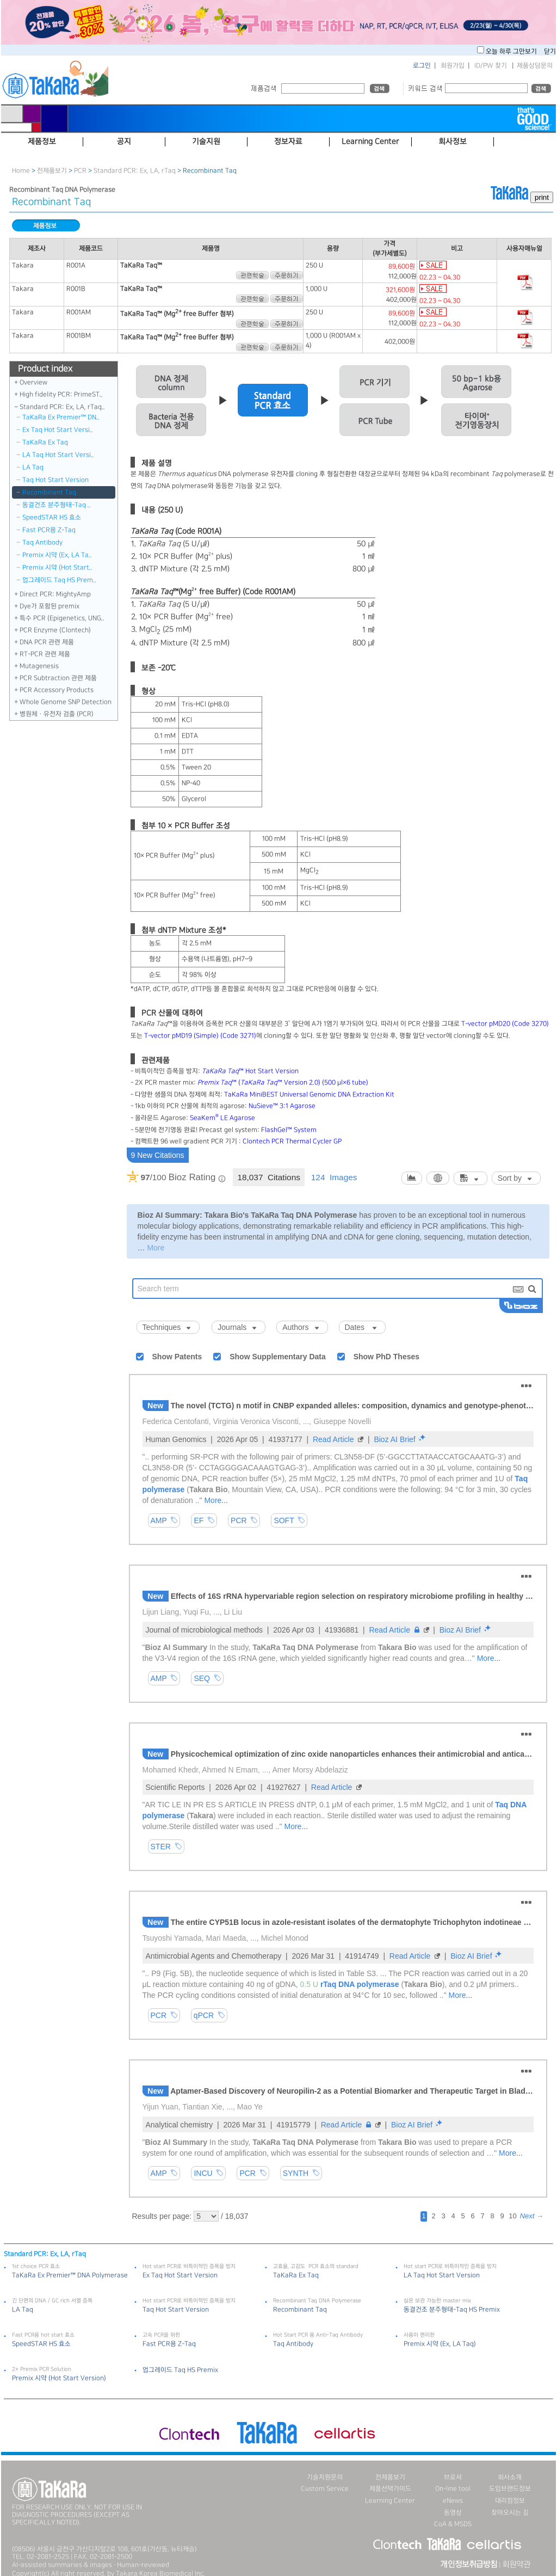 The image size is (557, 2576). I want to click on 회원가입, so click(453, 65).